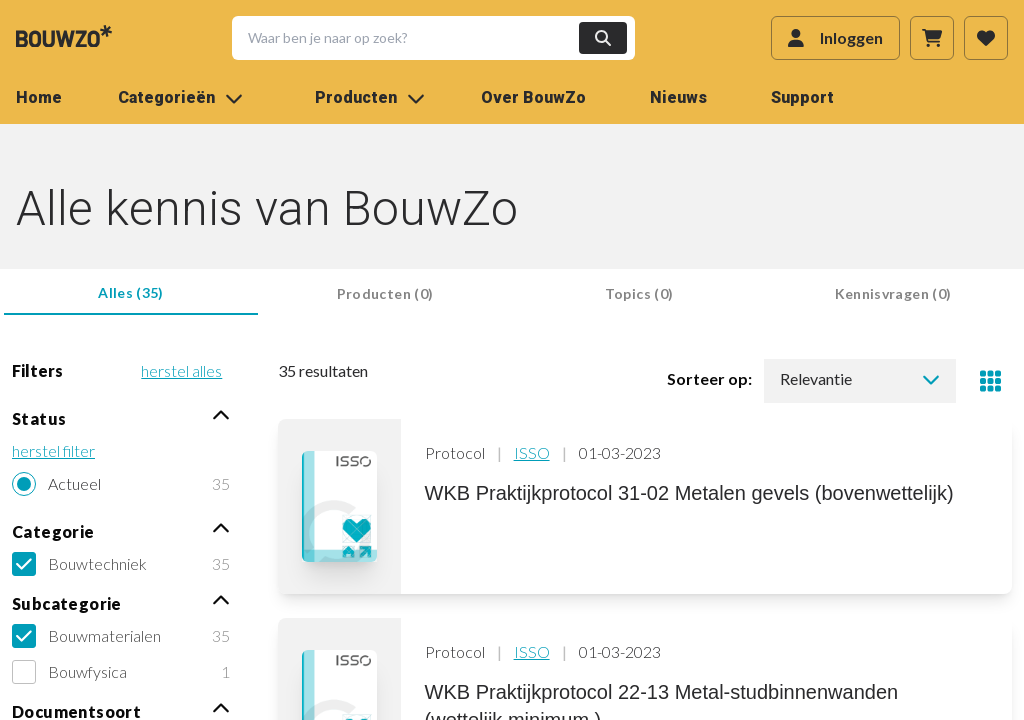  What do you see at coordinates (180, 97) in the screenshot?
I see `Categorieën` at bounding box center [180, 97].